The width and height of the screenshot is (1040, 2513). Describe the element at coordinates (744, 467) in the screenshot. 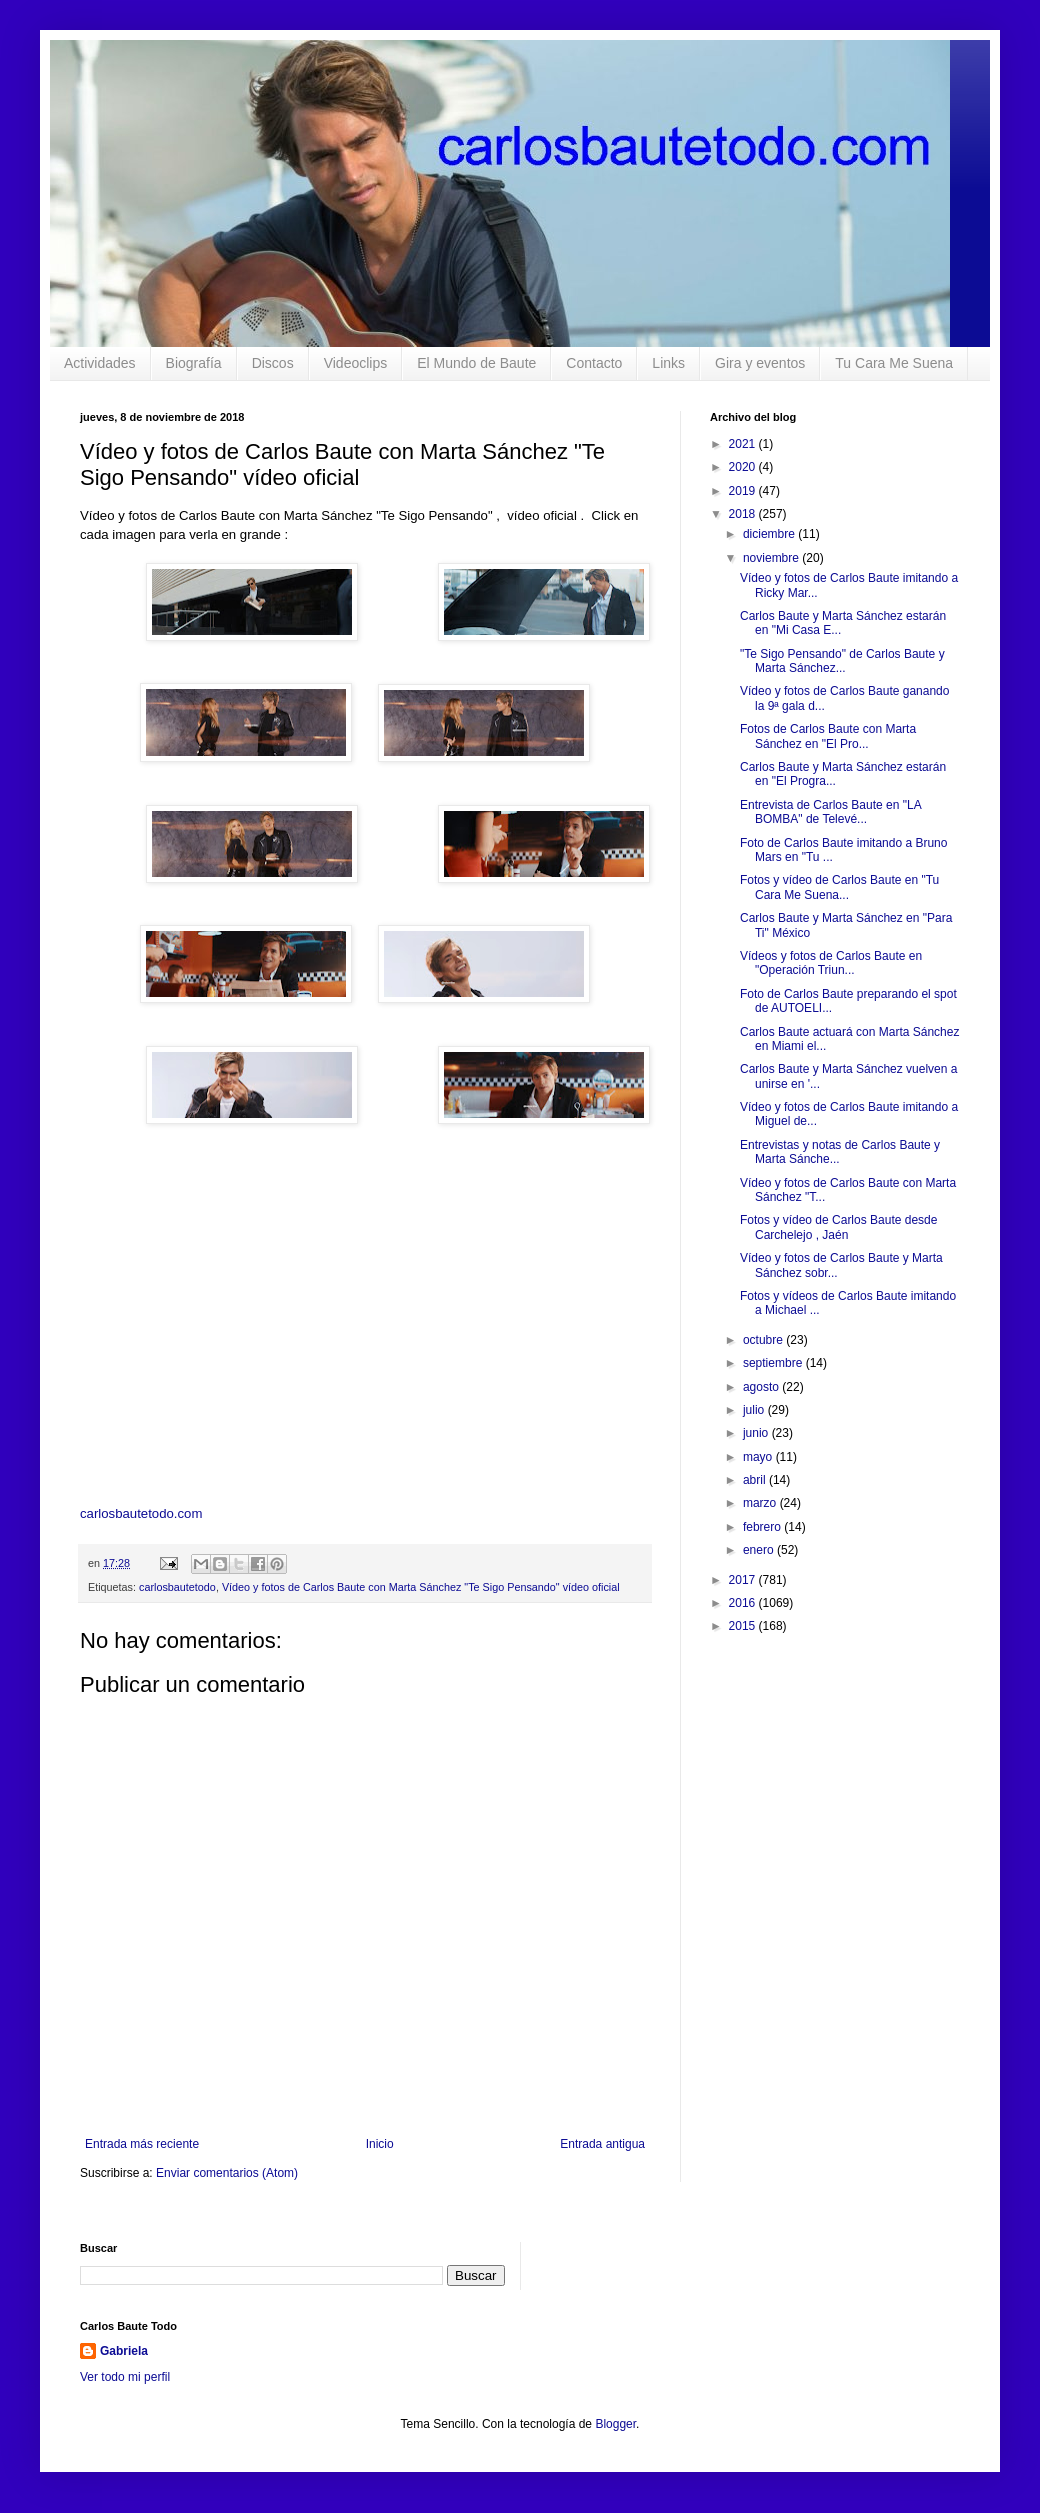

I see `2020` at that location.